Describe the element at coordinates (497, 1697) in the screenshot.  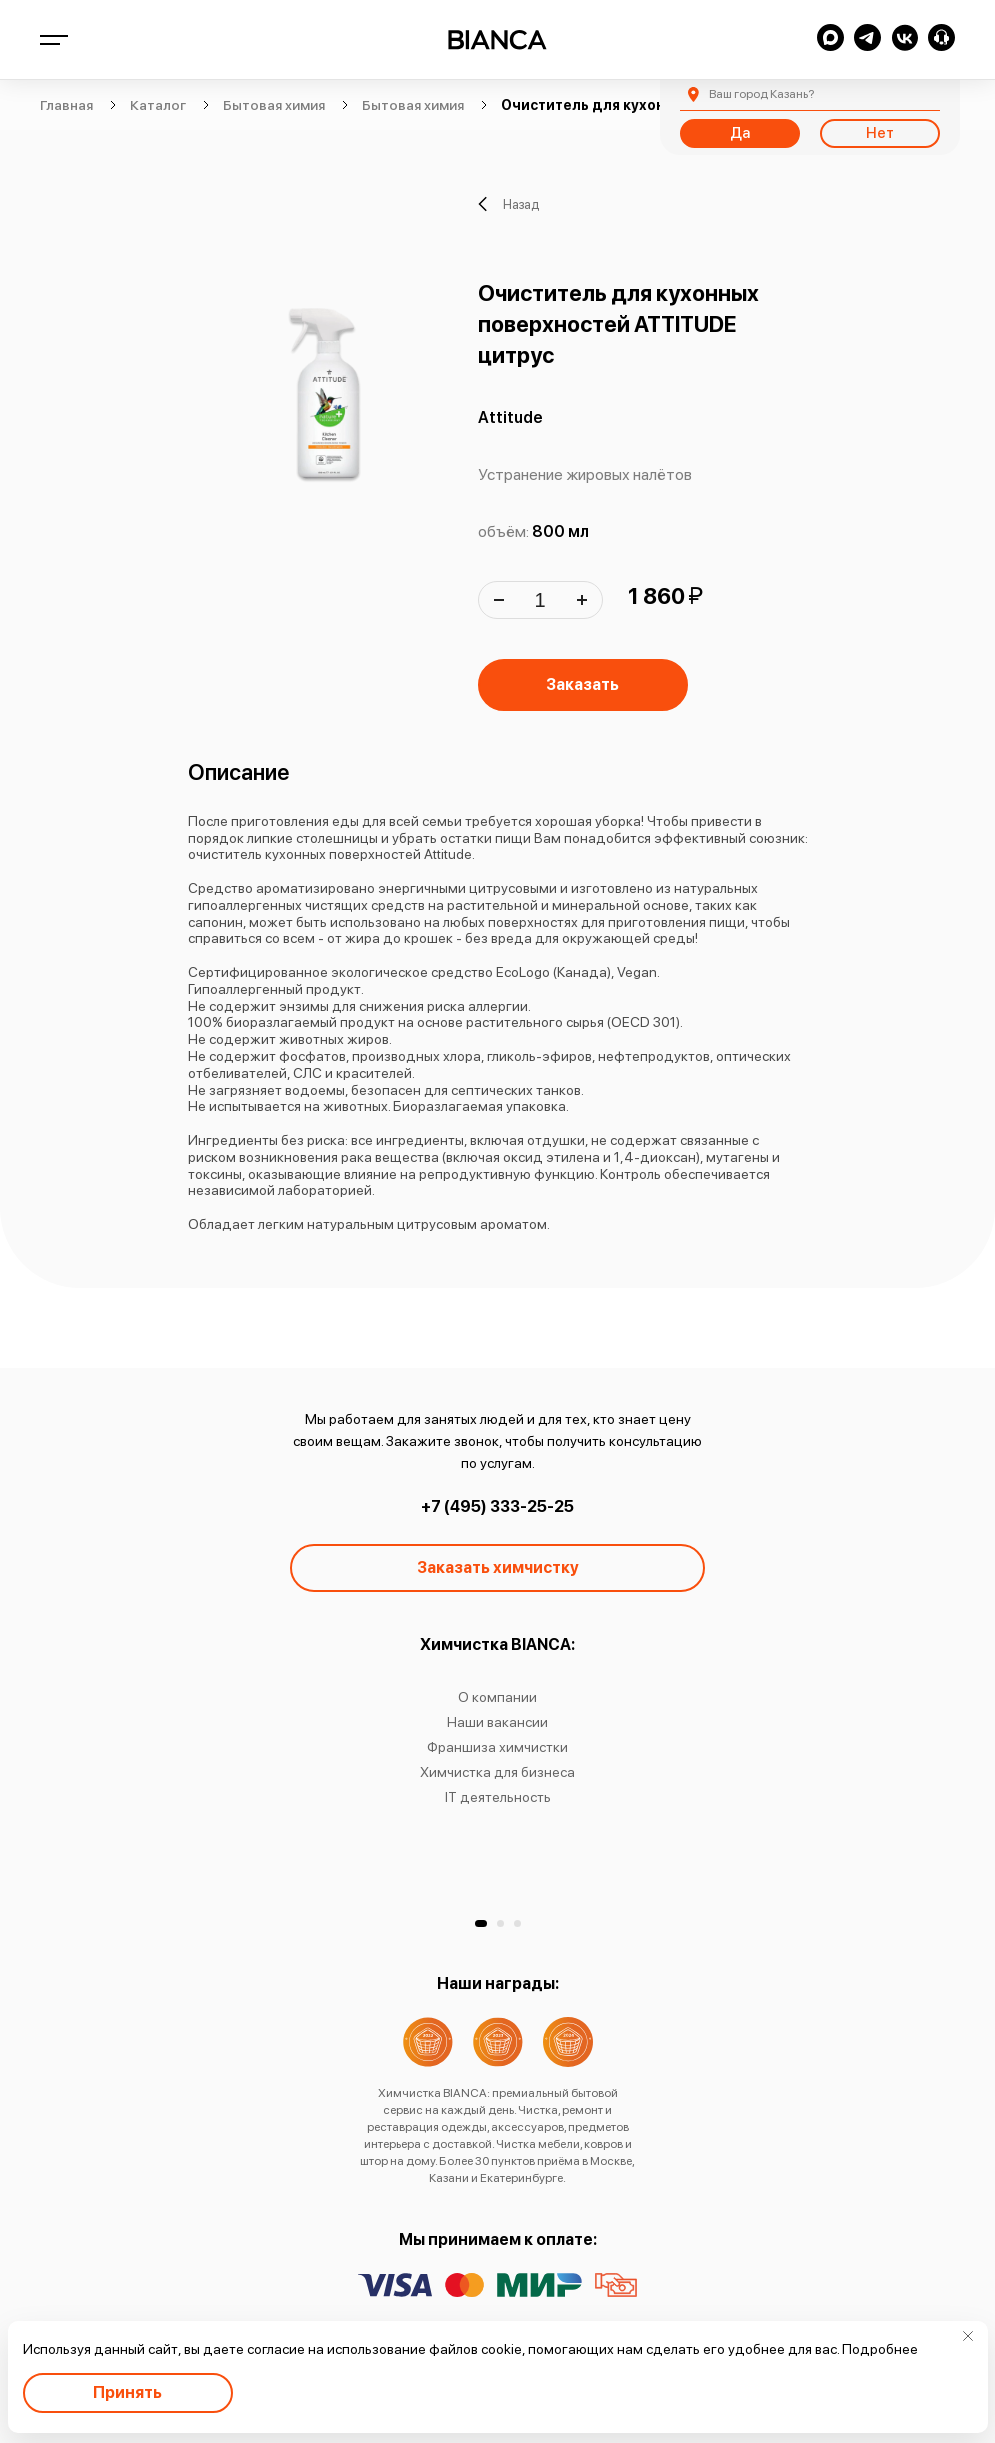
I see `О компании` at that location.